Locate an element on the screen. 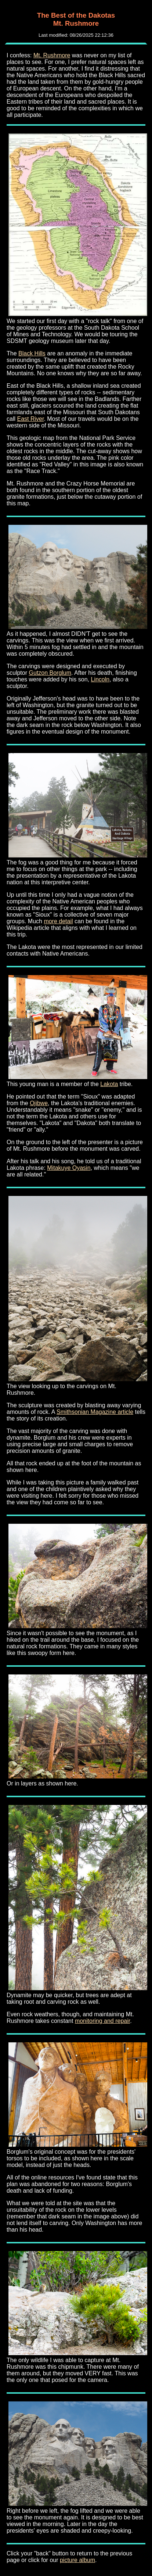 This screenshot has height=2576, width=152. Black Hills is located at coordinates (32, 353).